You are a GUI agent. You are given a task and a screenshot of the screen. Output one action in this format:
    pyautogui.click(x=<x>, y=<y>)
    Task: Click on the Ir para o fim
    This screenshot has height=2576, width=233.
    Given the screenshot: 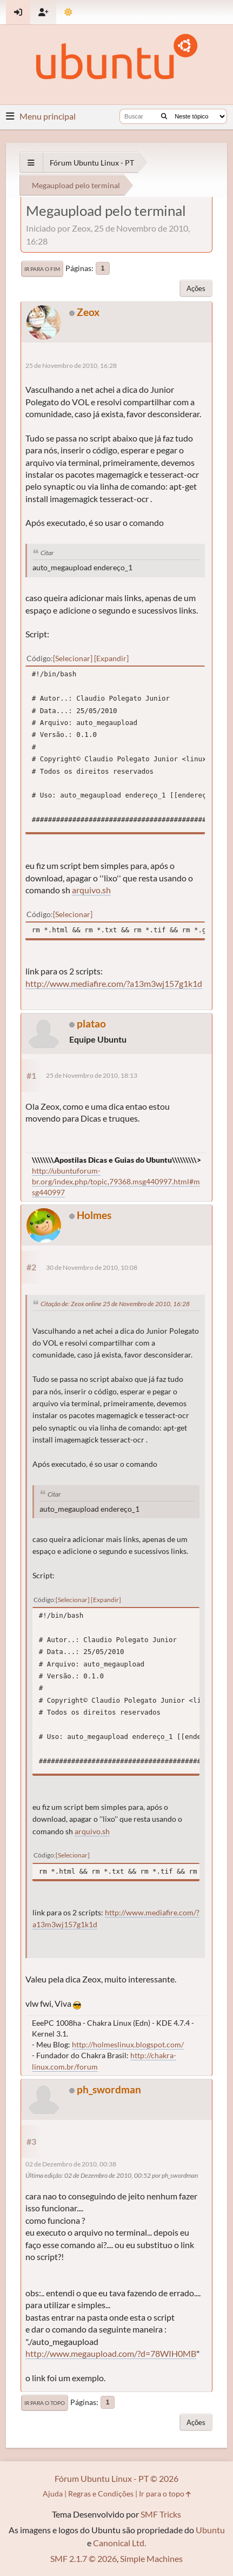 What is the action you would take?
    pyautogui.click(x=42, y=269)
    